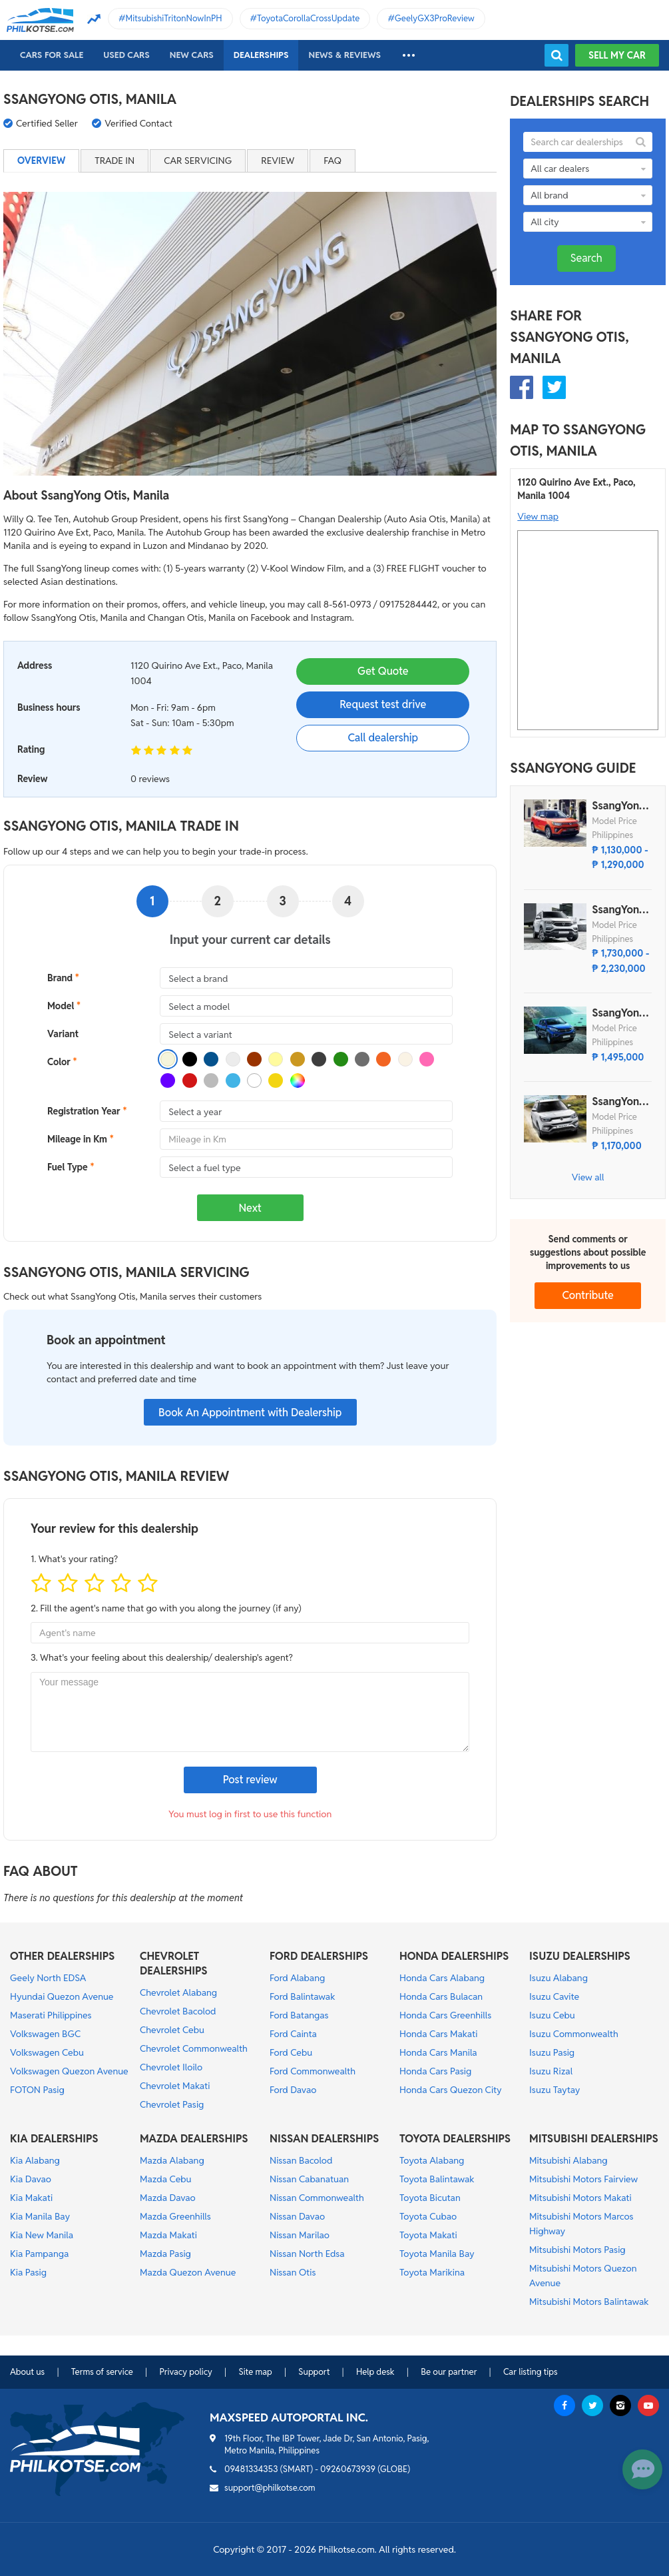  What do you see at coordinates (382, 704) in the screenshot?
I see `Request test drive` at bounding box center [382, 704].